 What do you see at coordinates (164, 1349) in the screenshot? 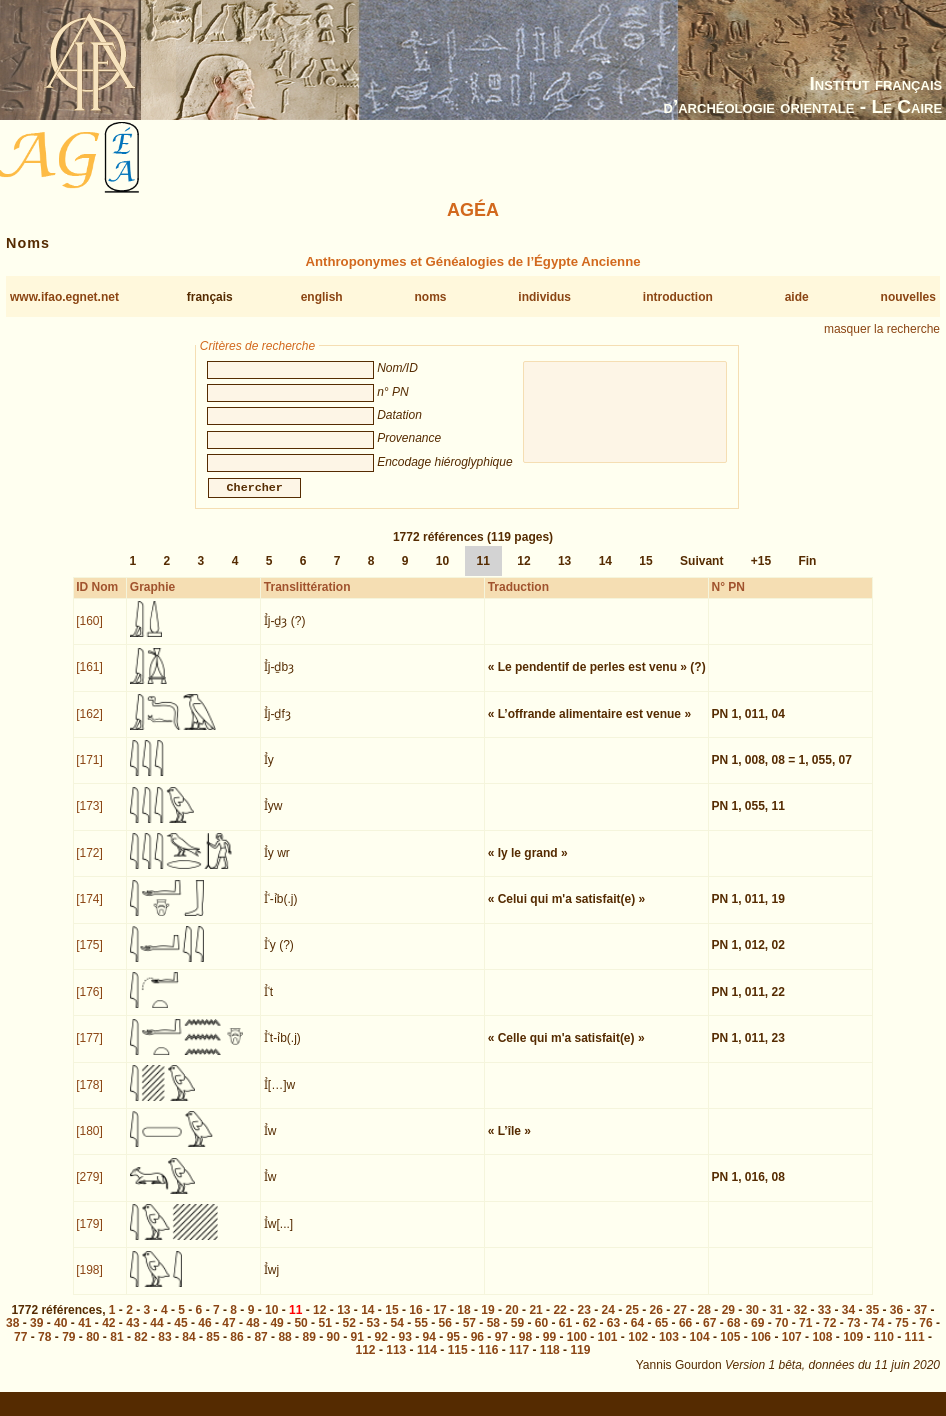
I see `83` at bounding box center [164, 1349].